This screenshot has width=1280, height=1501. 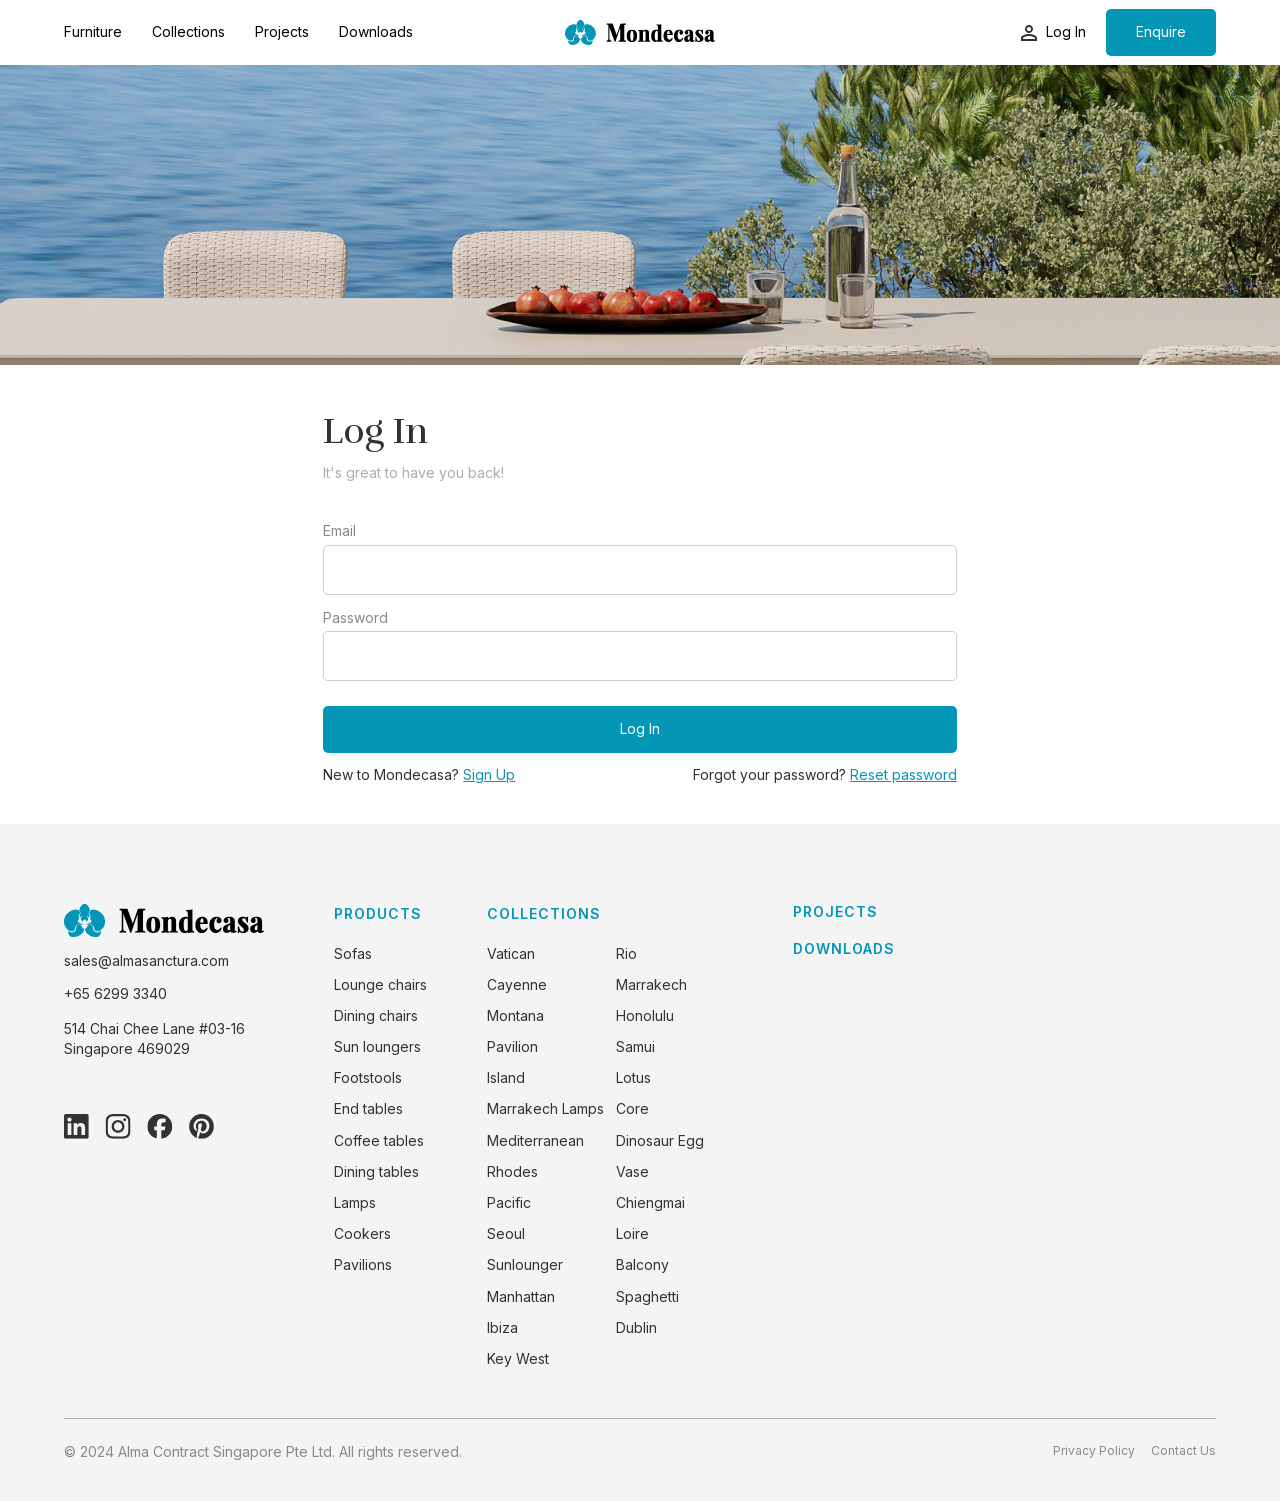 I want to click on Cayenne, so click(x=517, y=984).